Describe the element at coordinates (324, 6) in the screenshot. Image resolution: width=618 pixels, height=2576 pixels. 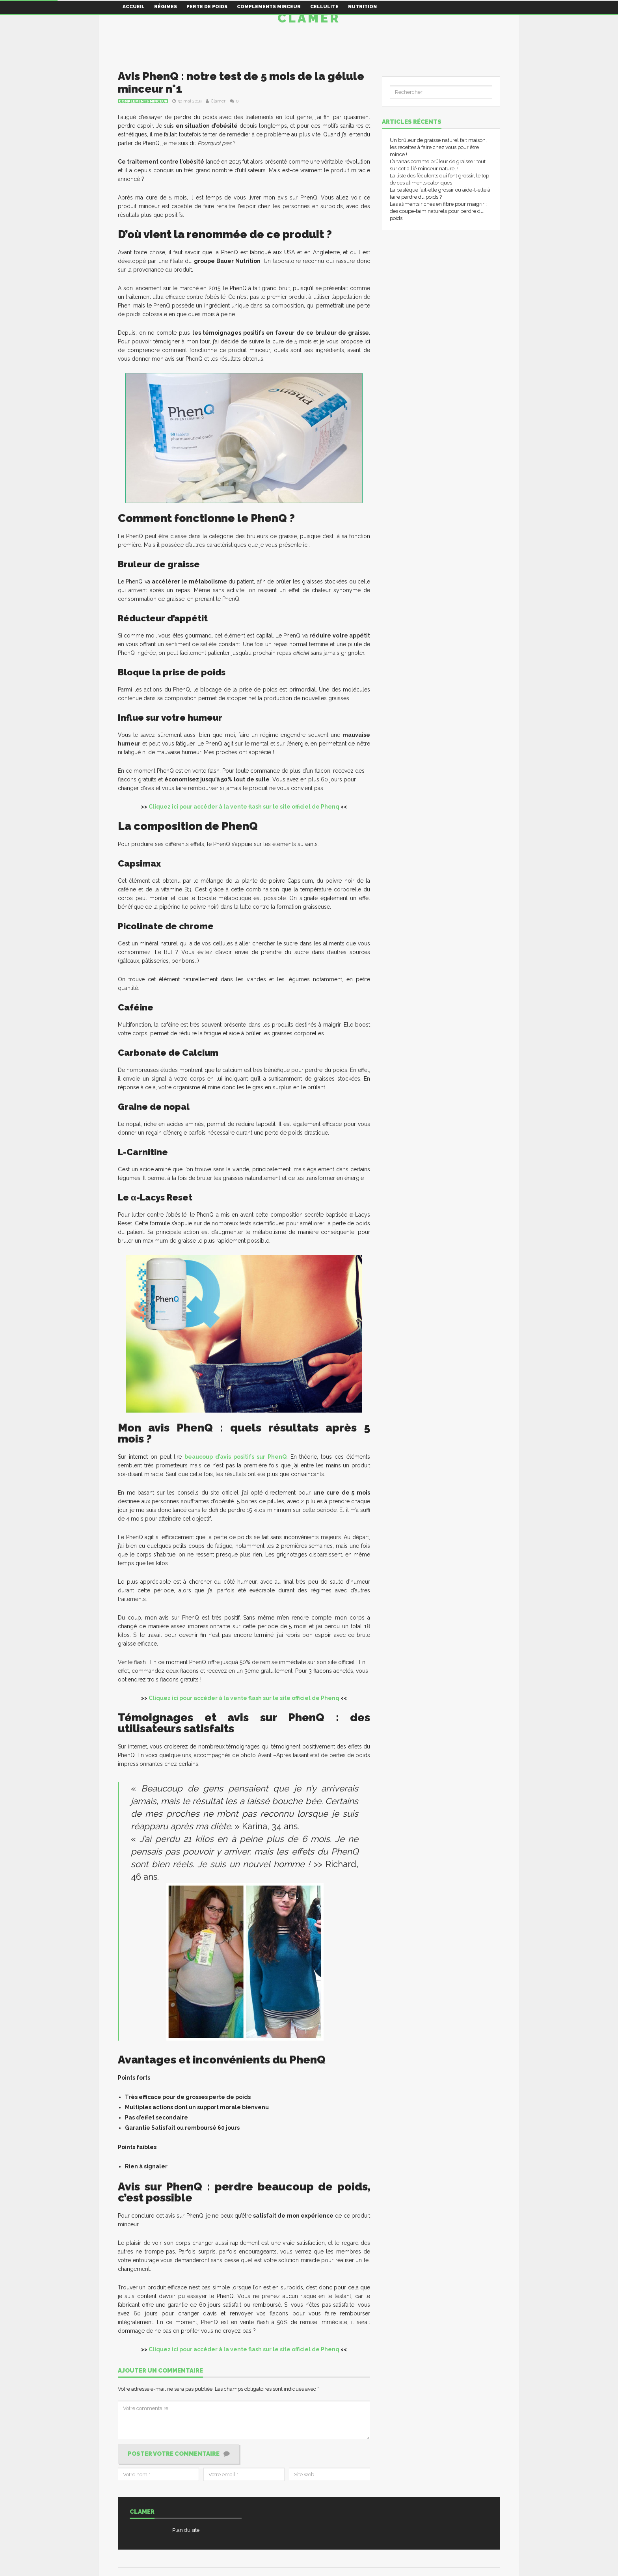
I see `Cellulite` at that location.